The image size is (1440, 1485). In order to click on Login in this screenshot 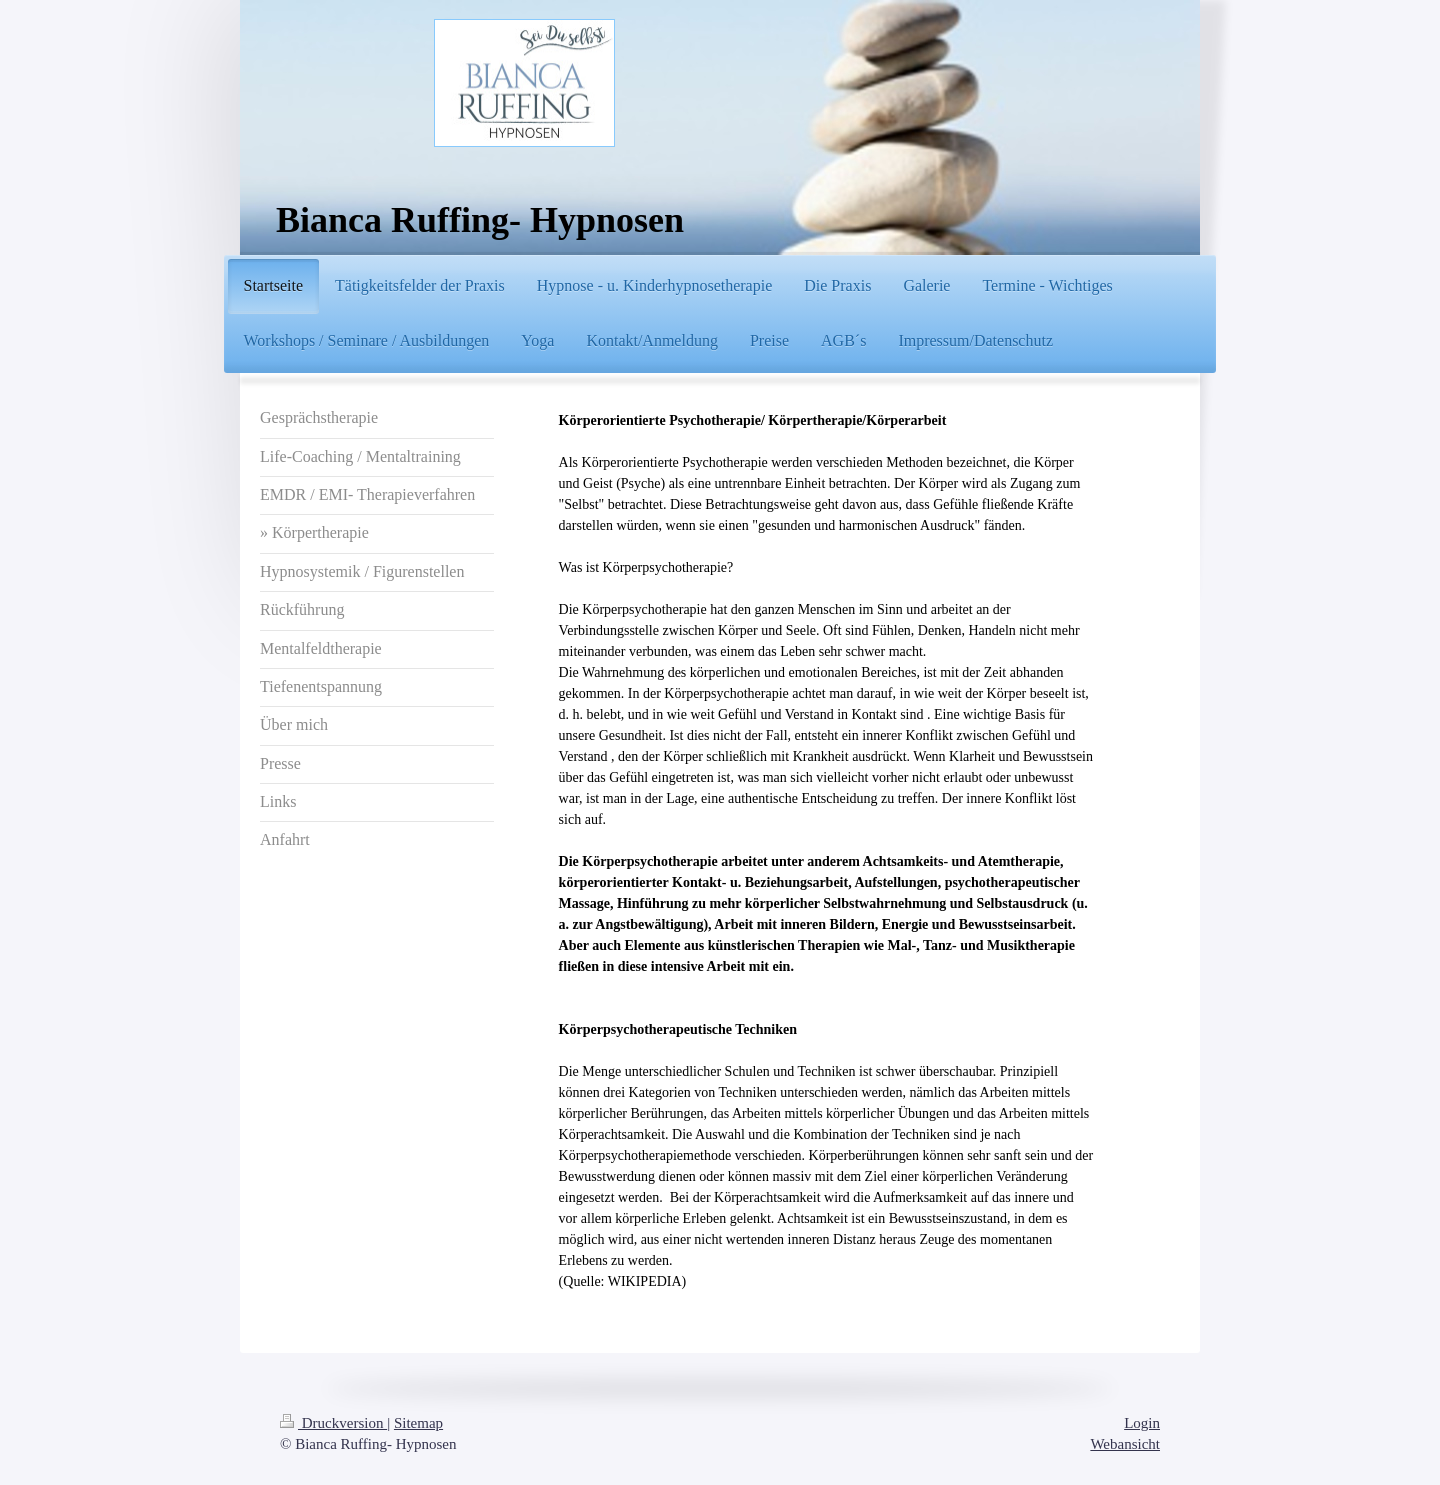, I will do `click(1142, 1423)`.